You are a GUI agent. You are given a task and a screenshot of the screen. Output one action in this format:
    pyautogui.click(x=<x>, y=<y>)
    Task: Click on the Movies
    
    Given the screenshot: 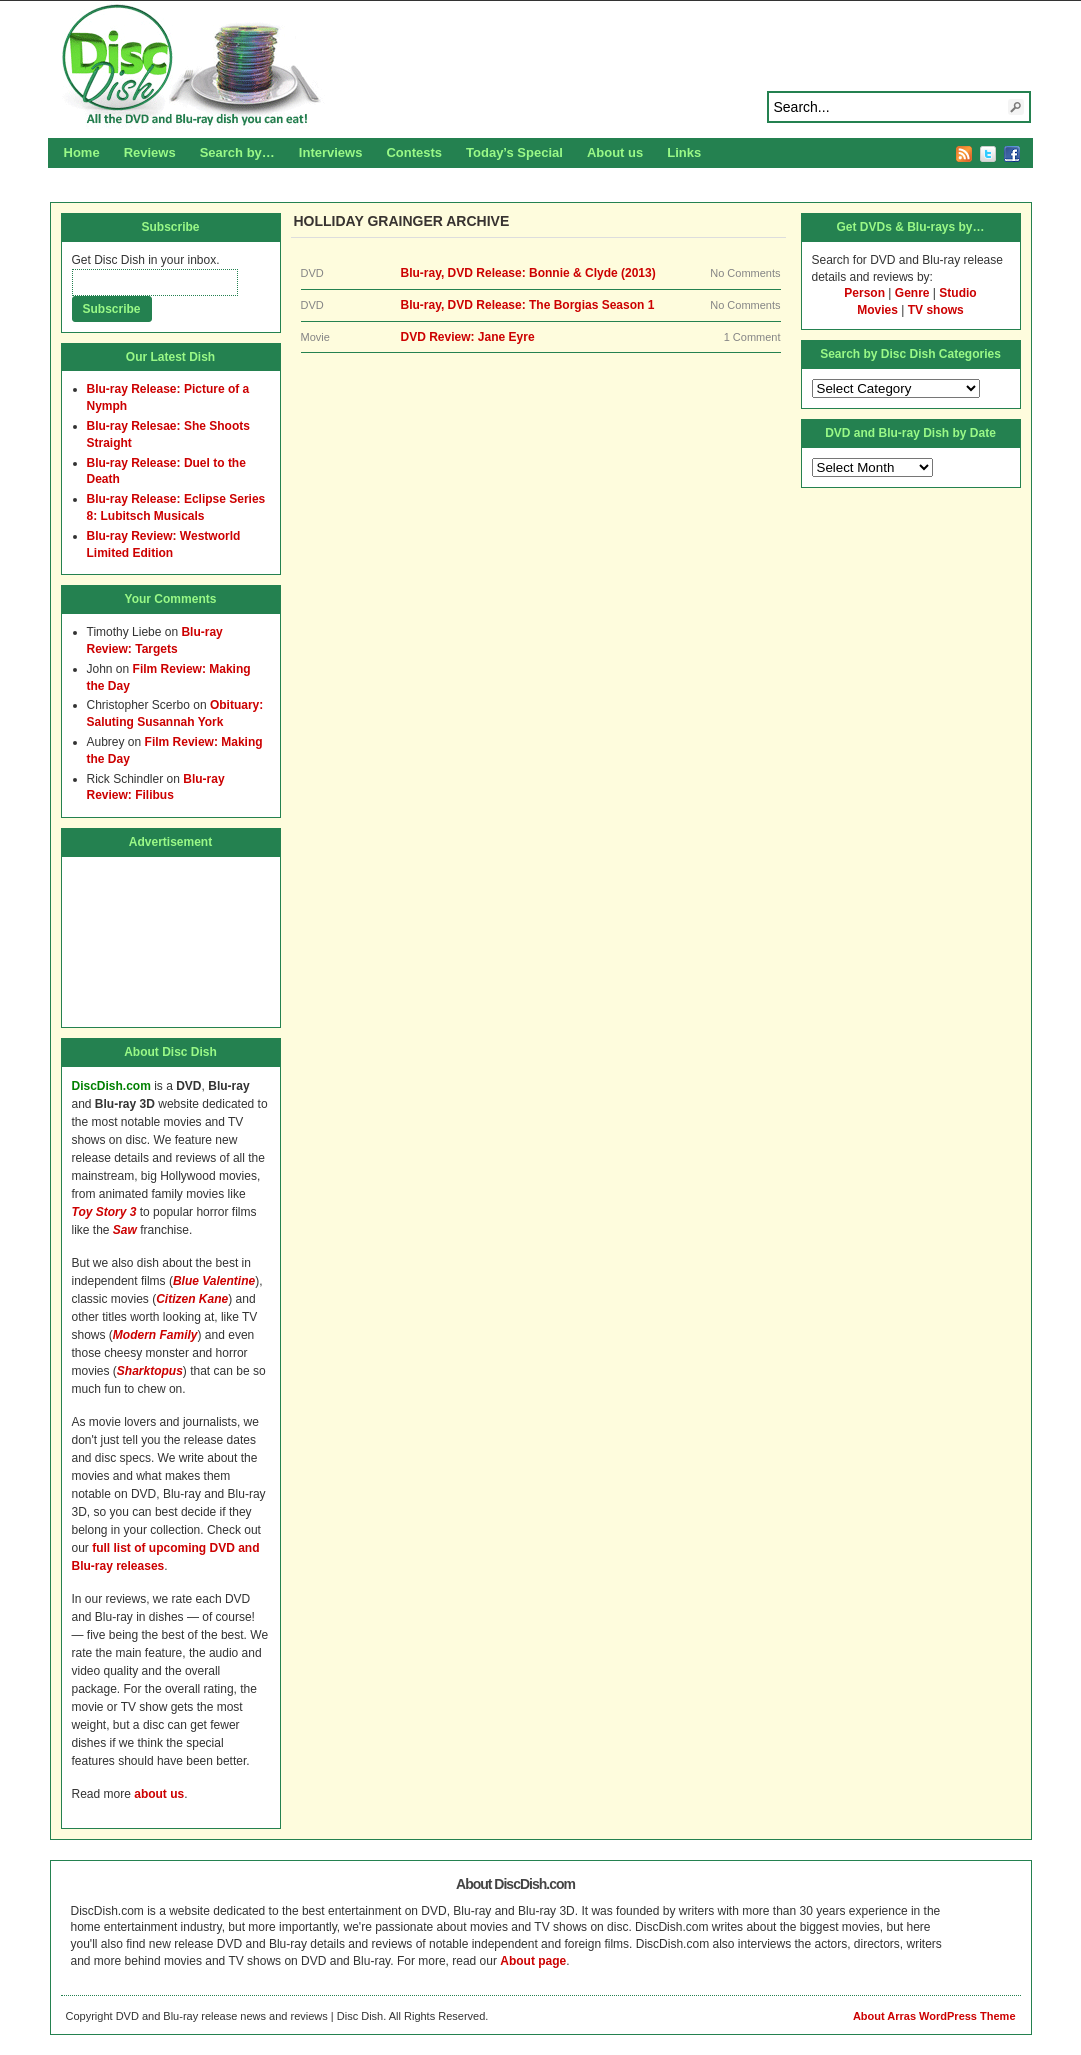 What is the action you would take?
    pyautogui.click(x=877, y=310)
    